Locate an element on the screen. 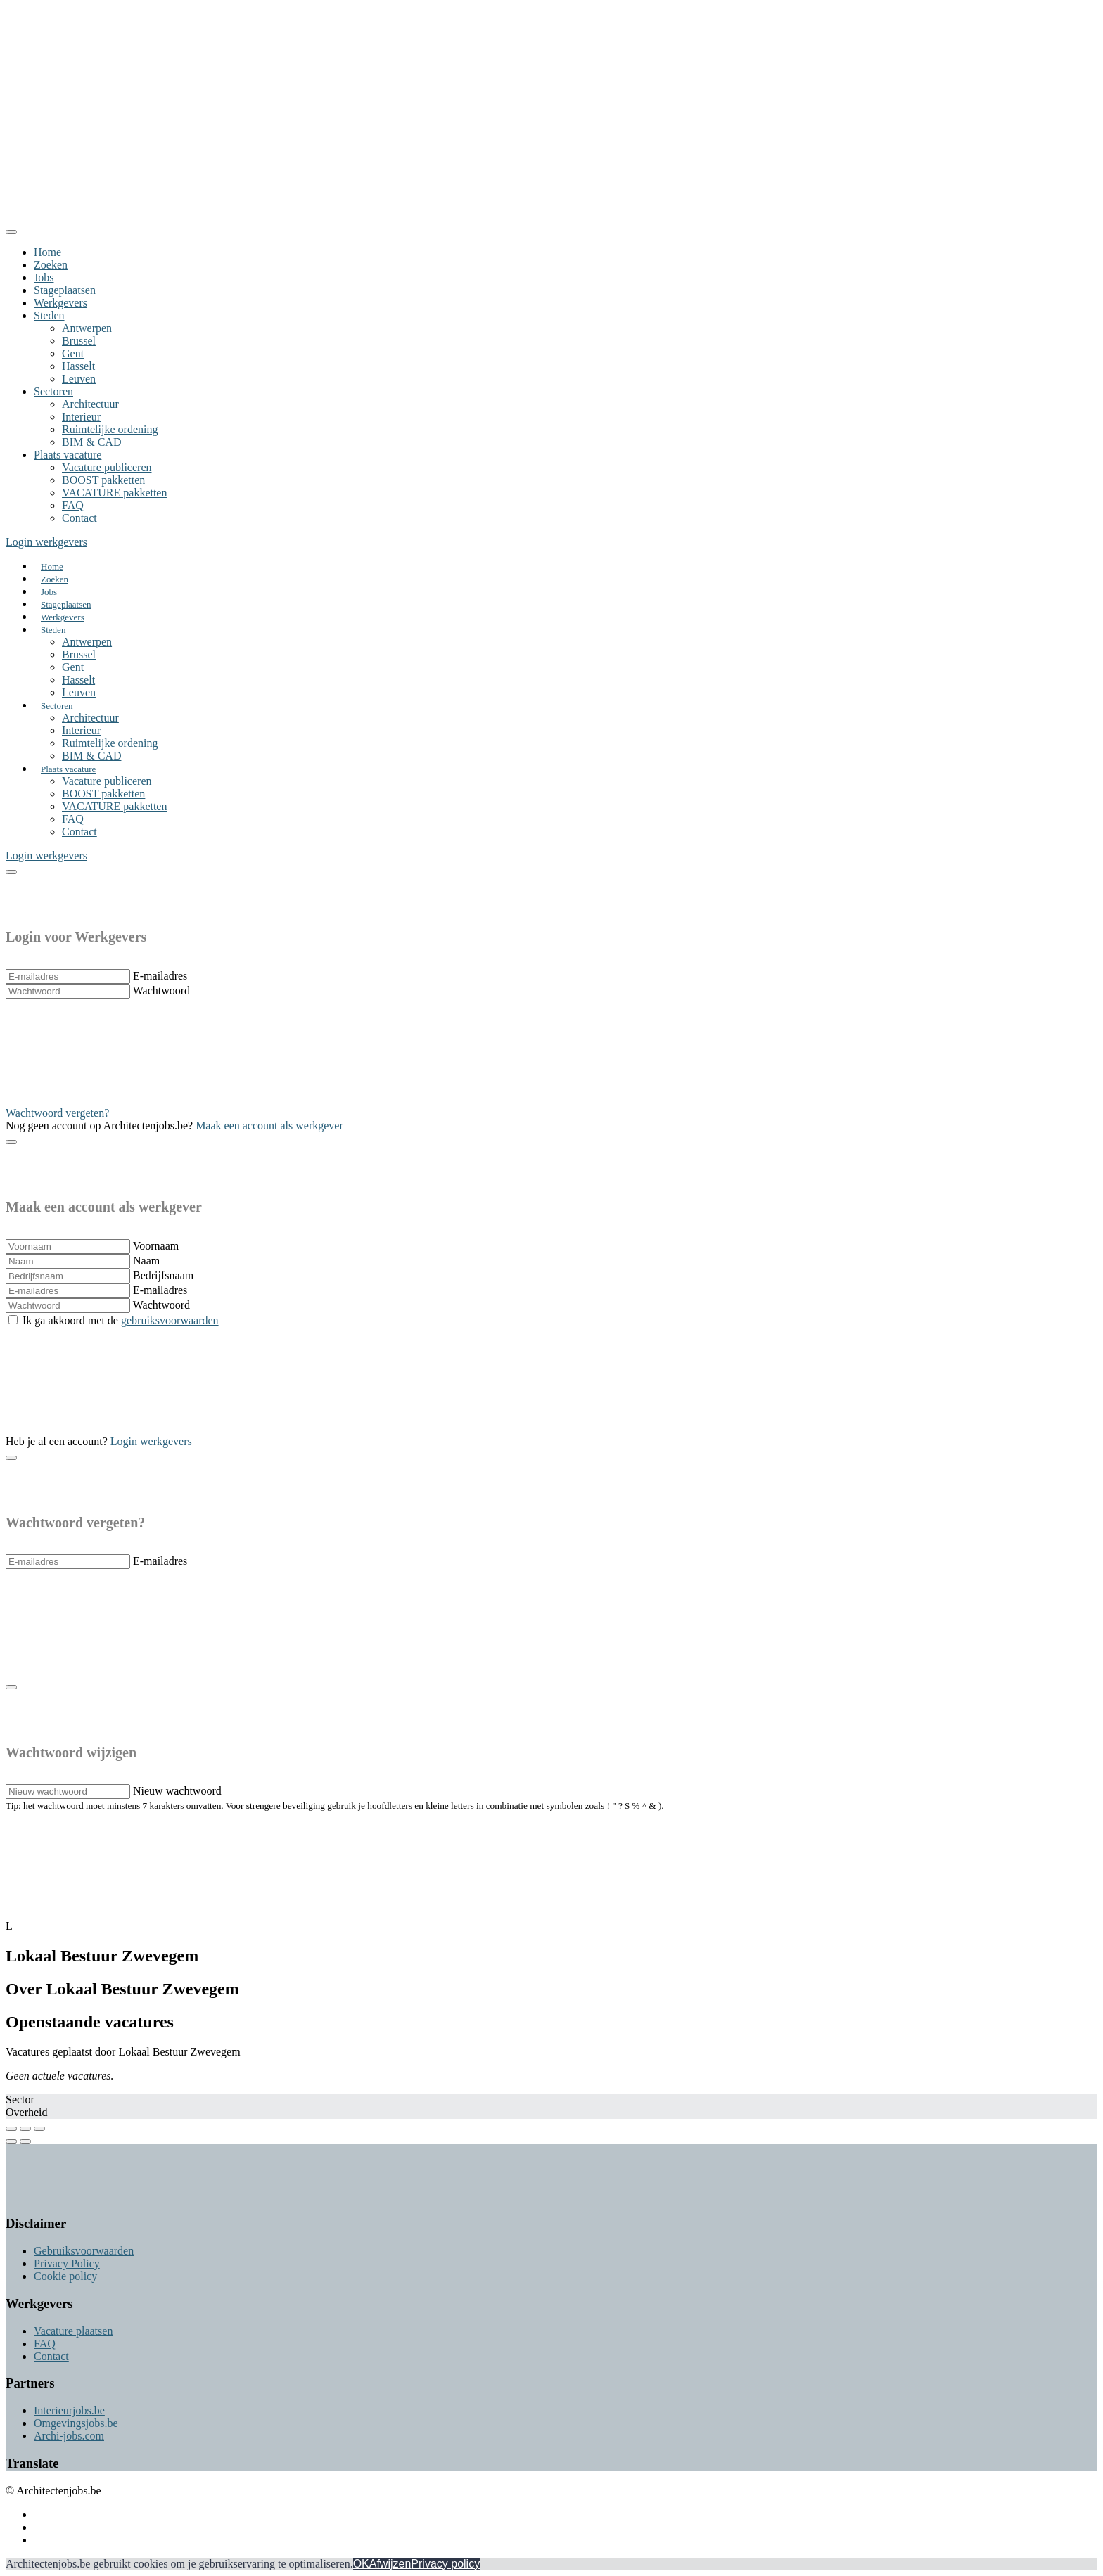 The height and width of the screenshot is (2576, 1103). Bedrijfsnaam is located at coordinates (163, 1275).